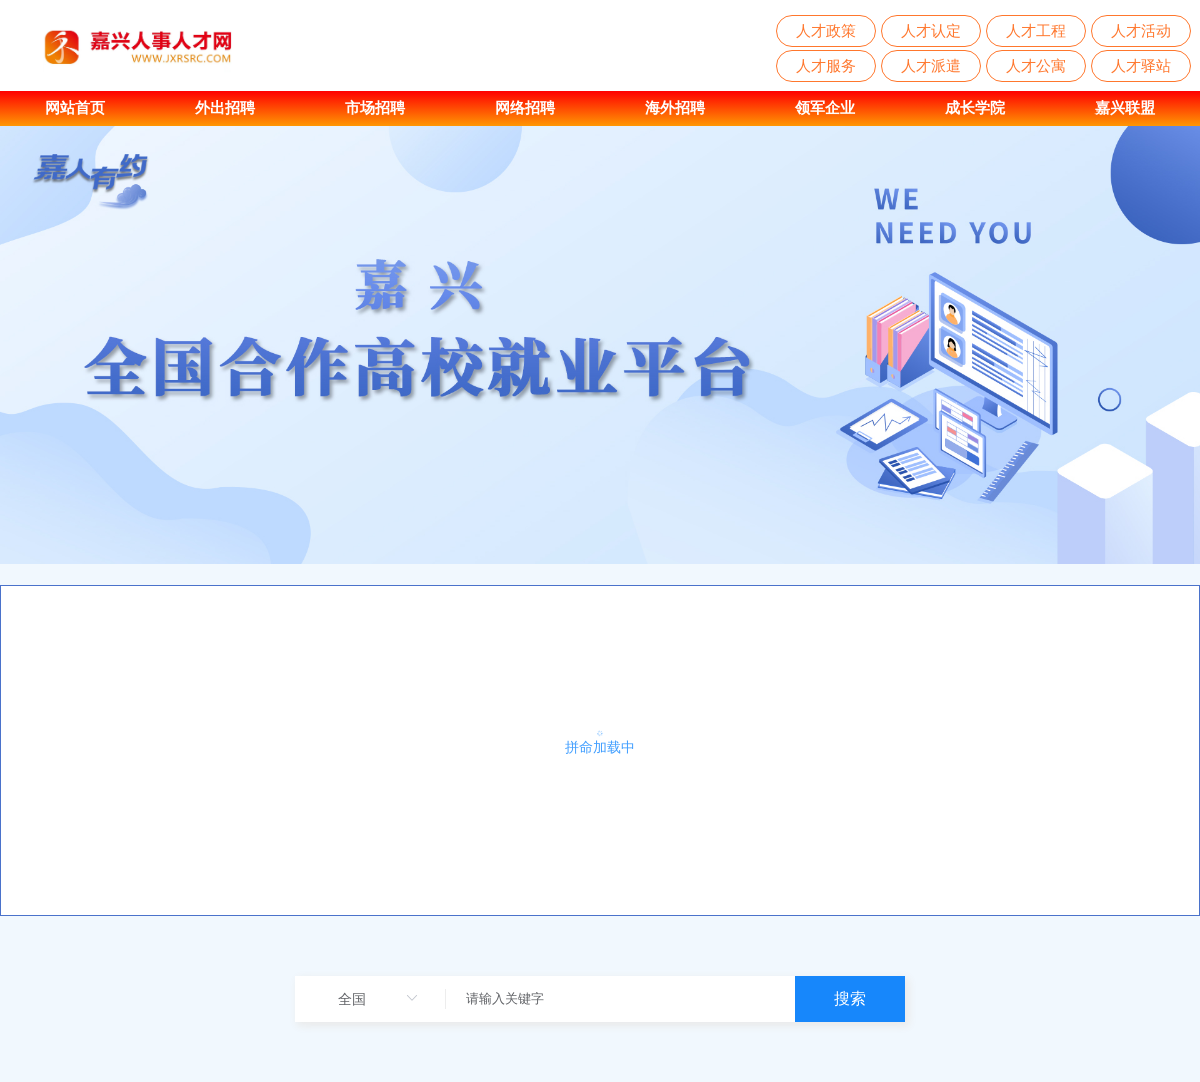  I want to click on 海外招聘, so click(675, 107).